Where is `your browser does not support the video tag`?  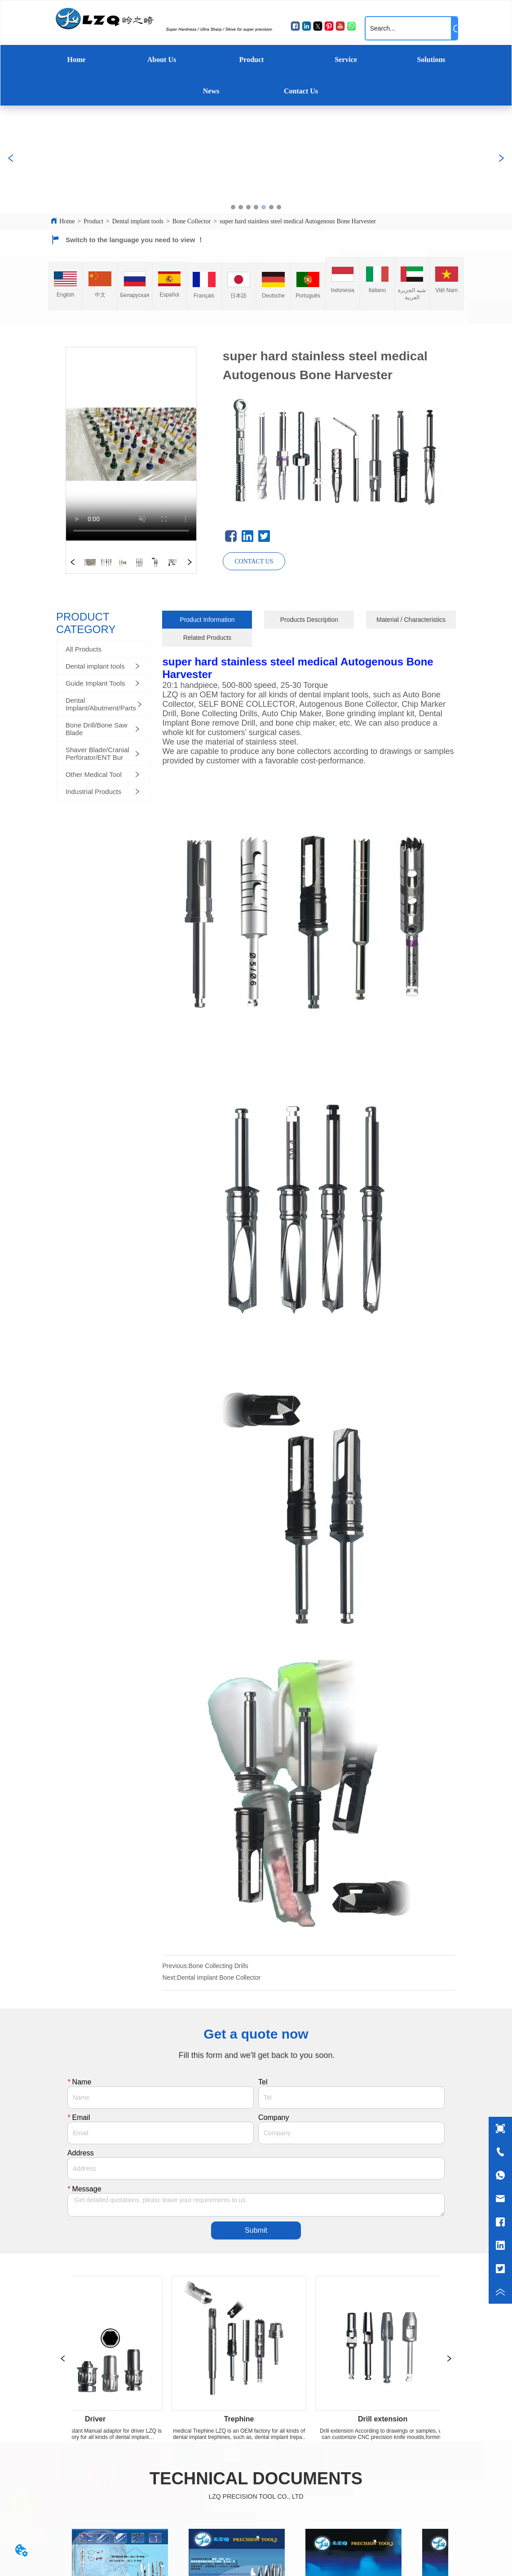
your browser does not support the video tag is located at coordinates (131, 444).